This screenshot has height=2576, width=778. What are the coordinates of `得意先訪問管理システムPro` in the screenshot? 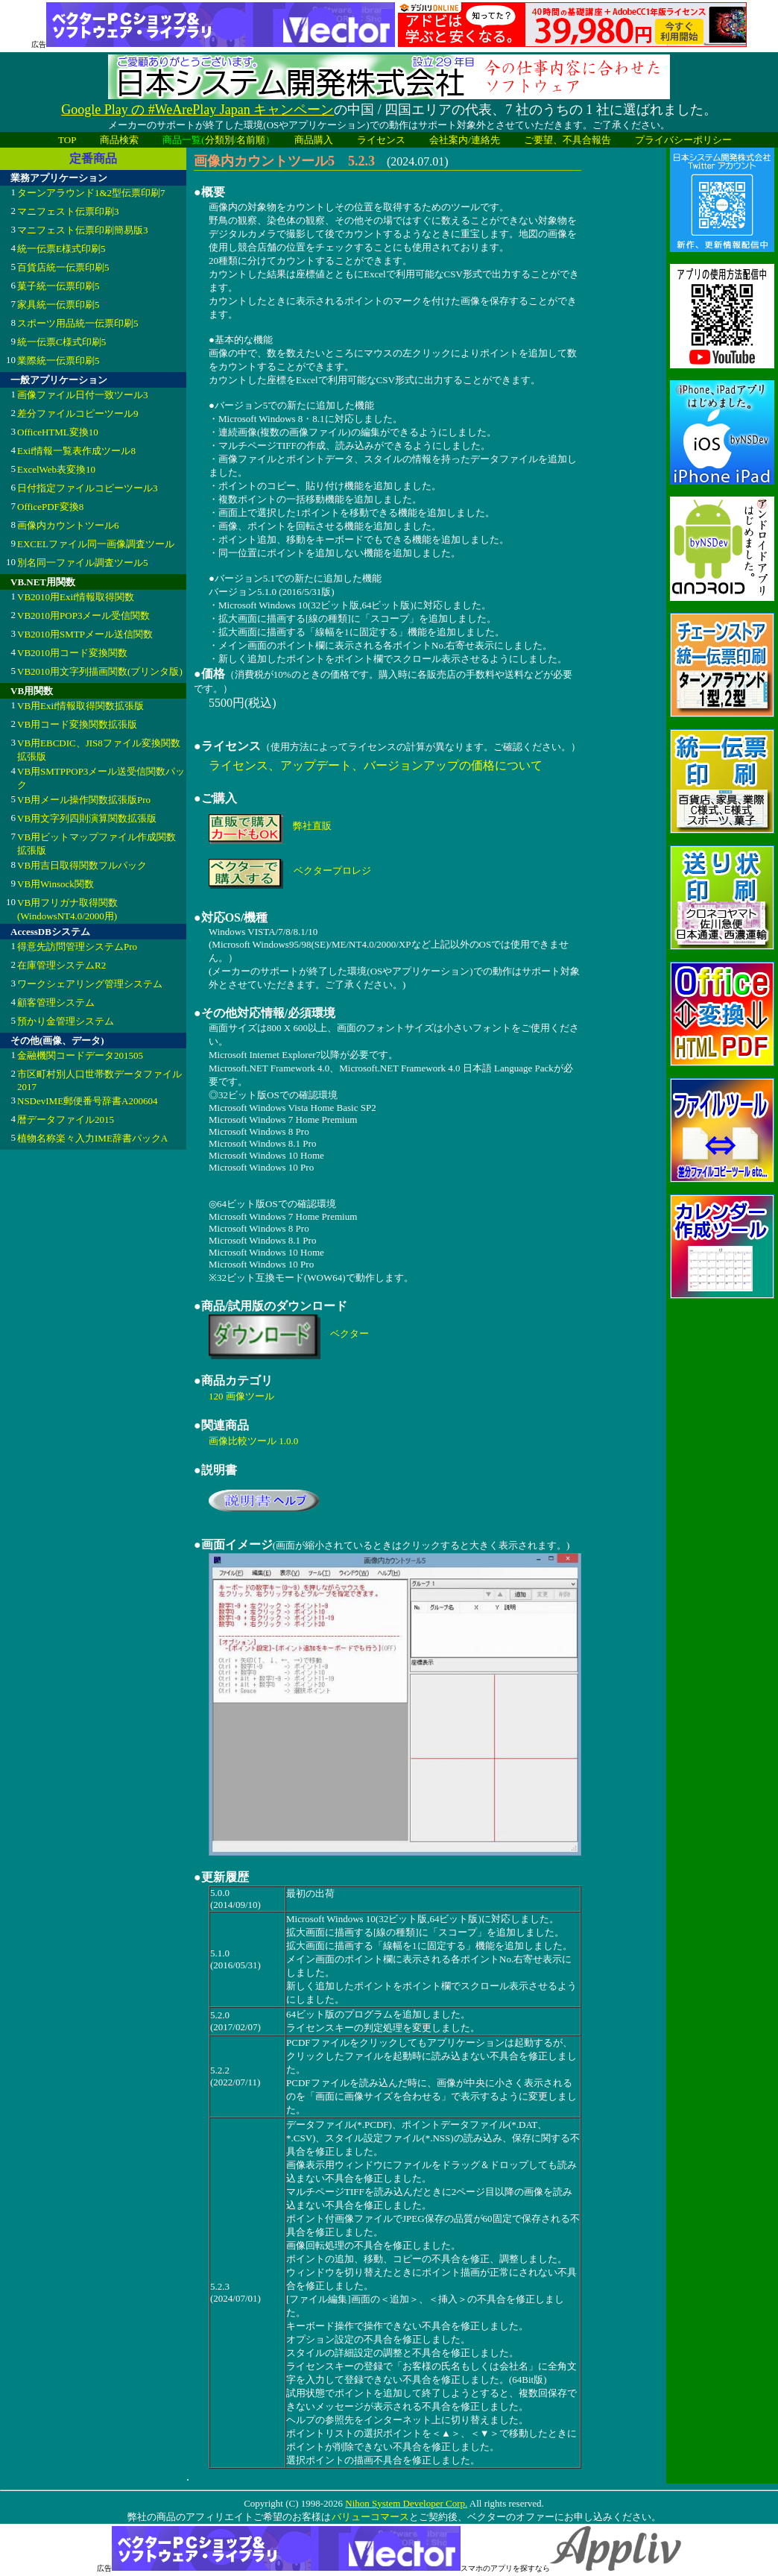 It's located at (77, 946).